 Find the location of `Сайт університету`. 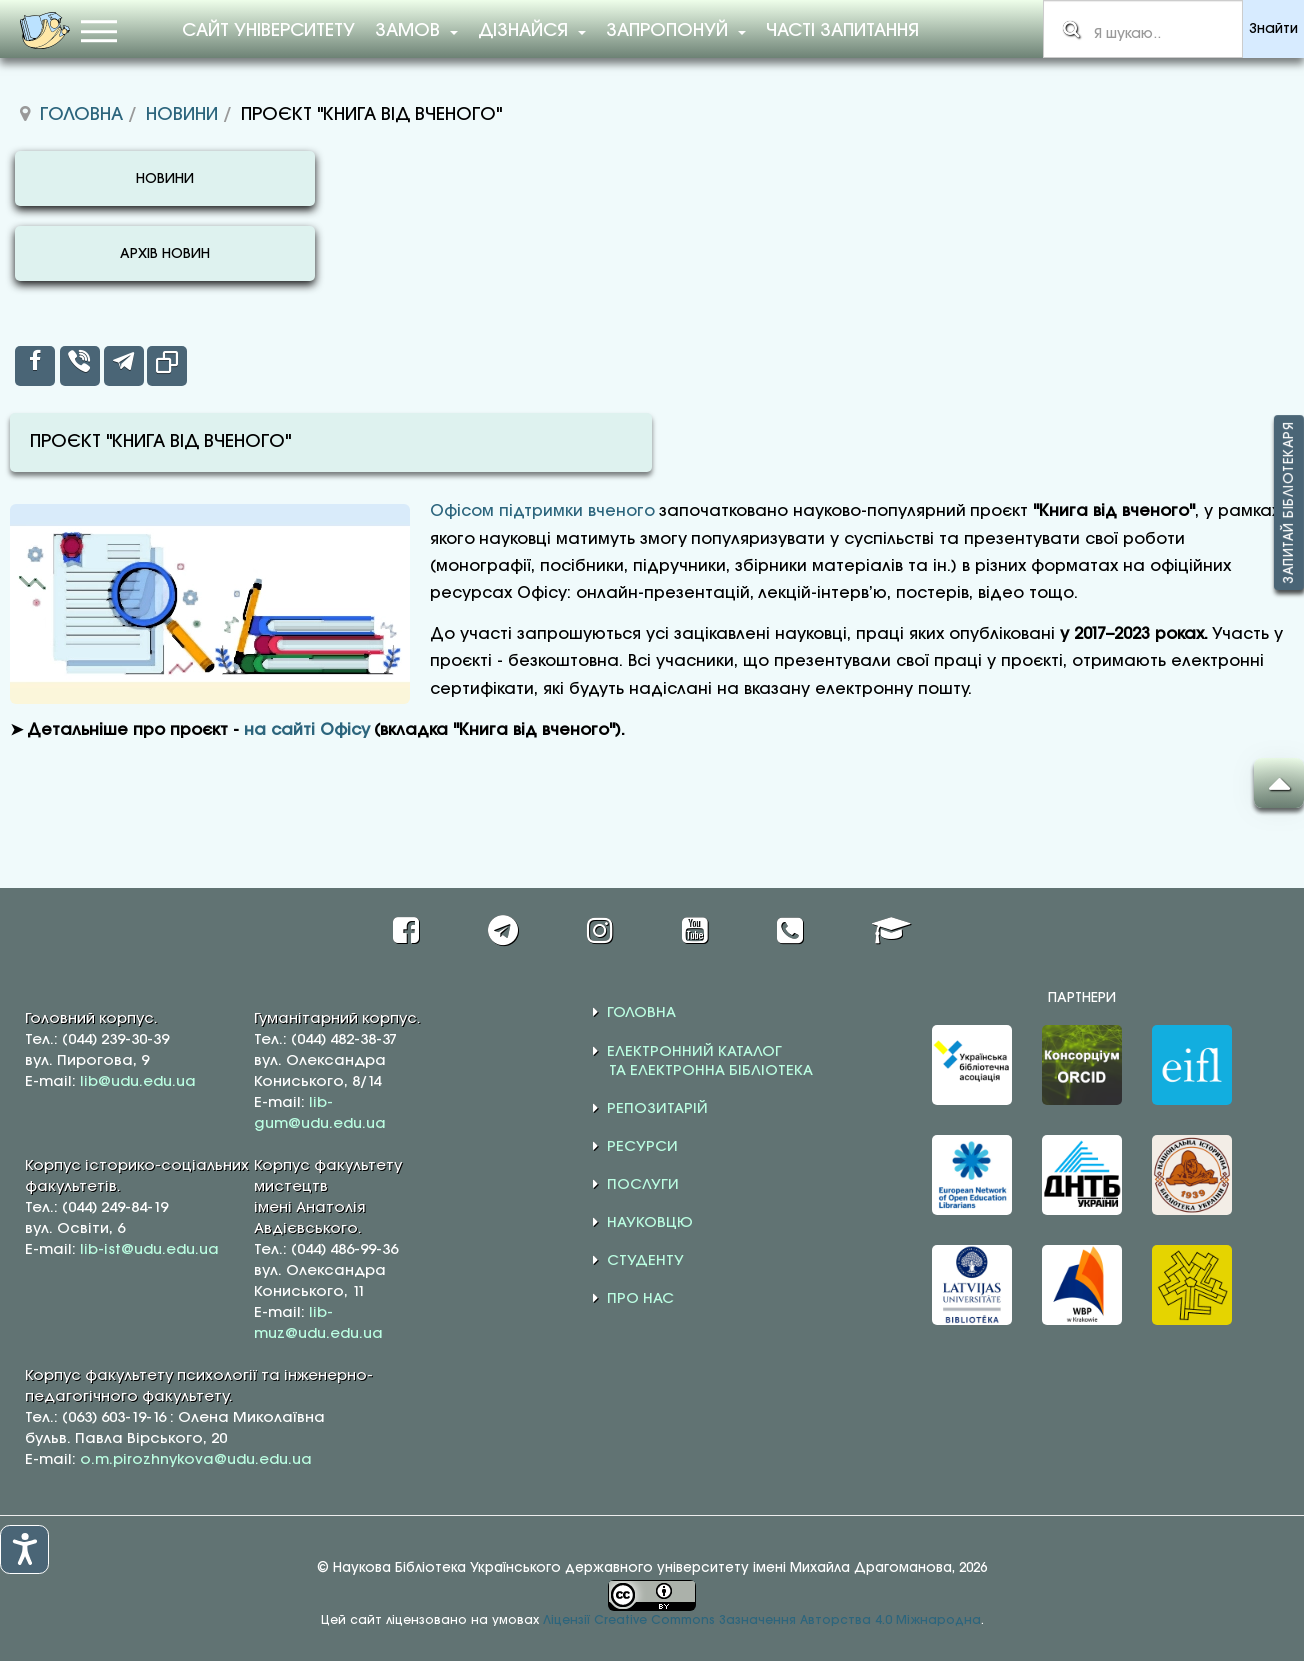

Сайт університету is located at coordinates (268, 31).